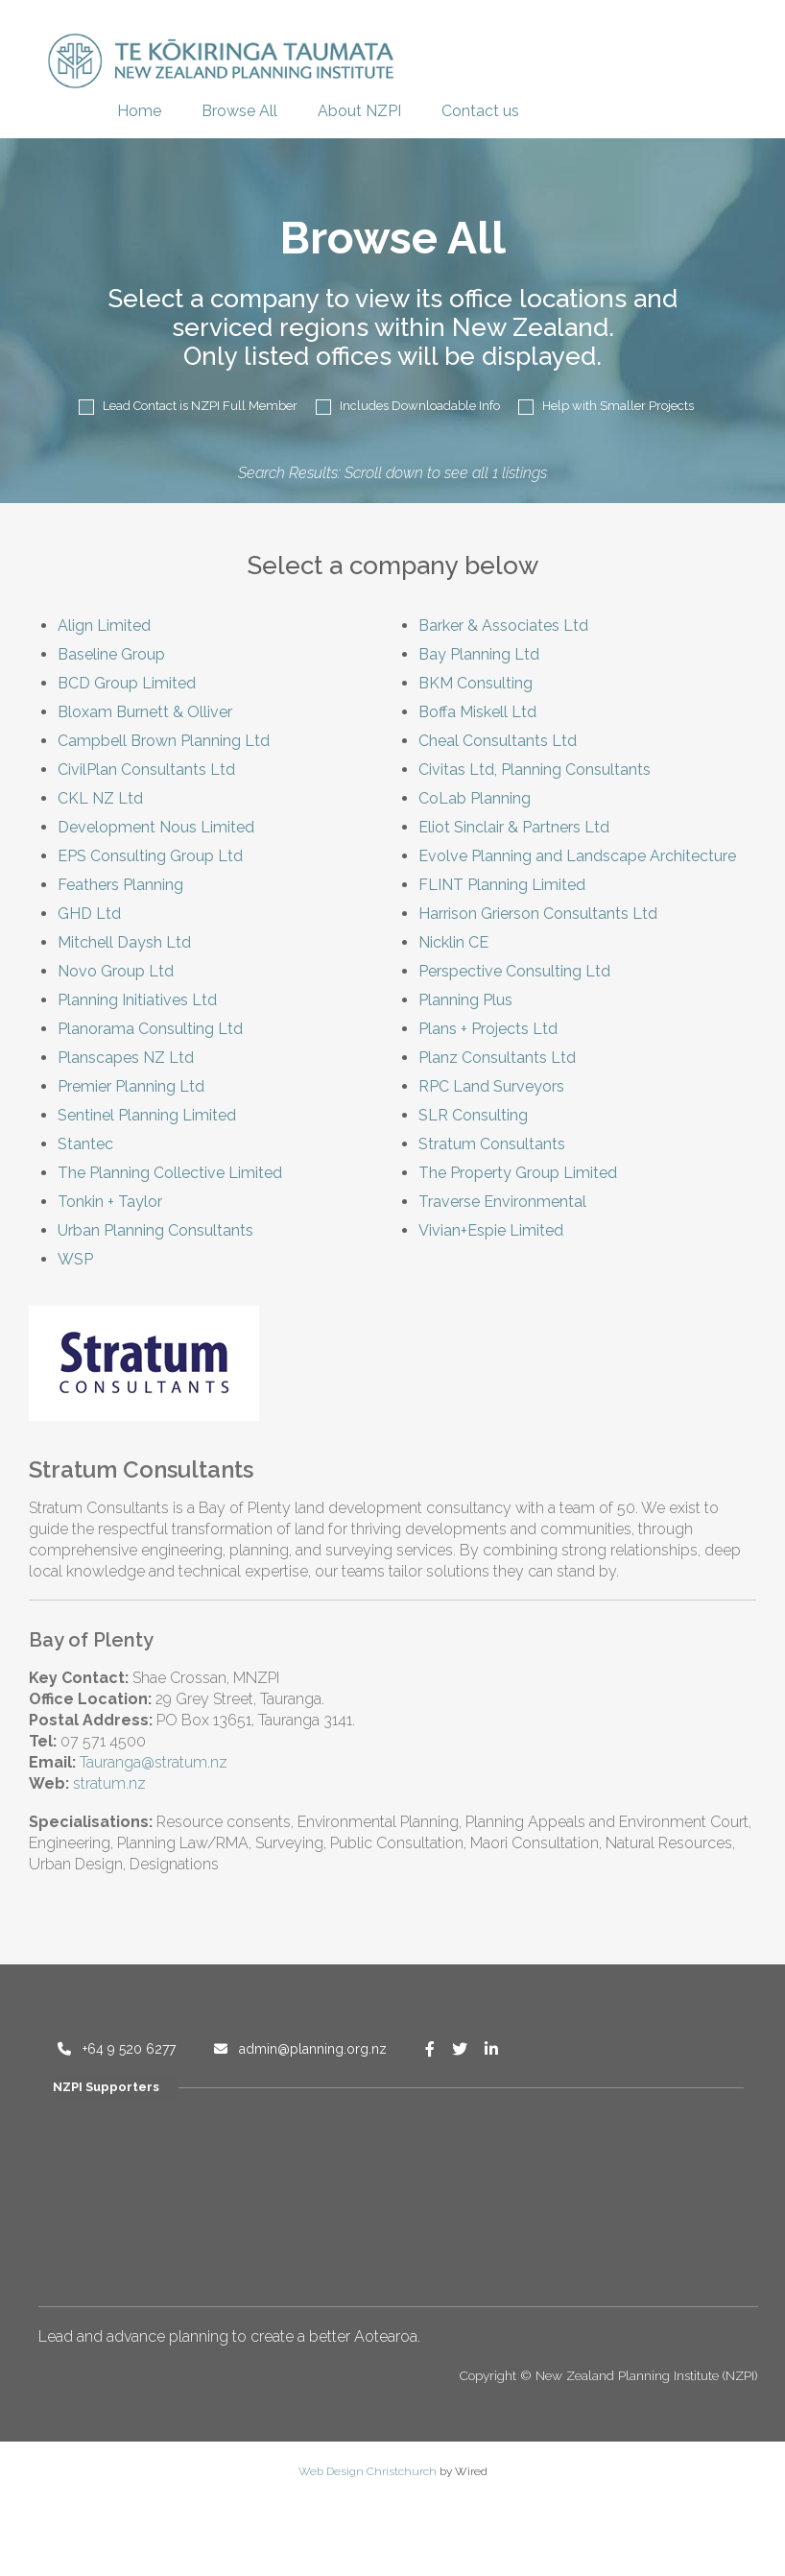 The image size is (785, 2576). Describe the element at coordinates (75, 1259) in the screenshot. I see `WSP` at that location.